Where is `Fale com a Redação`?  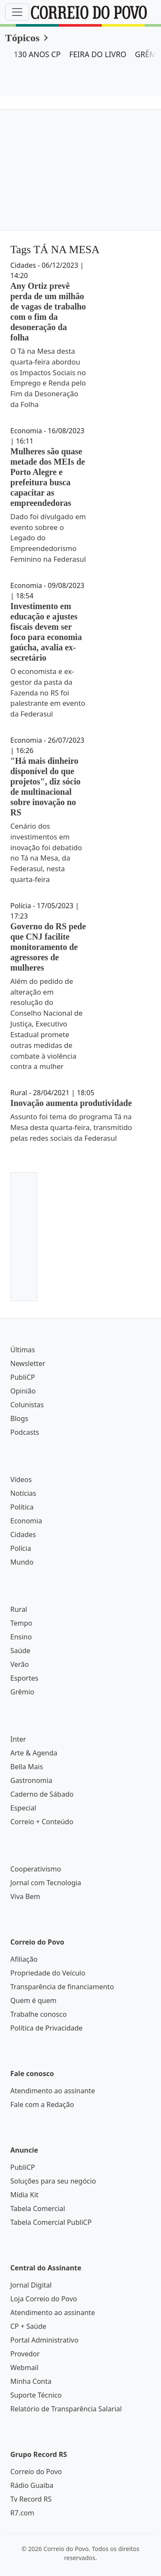
Fale com a Redação is located at coordinates (42, 2104).